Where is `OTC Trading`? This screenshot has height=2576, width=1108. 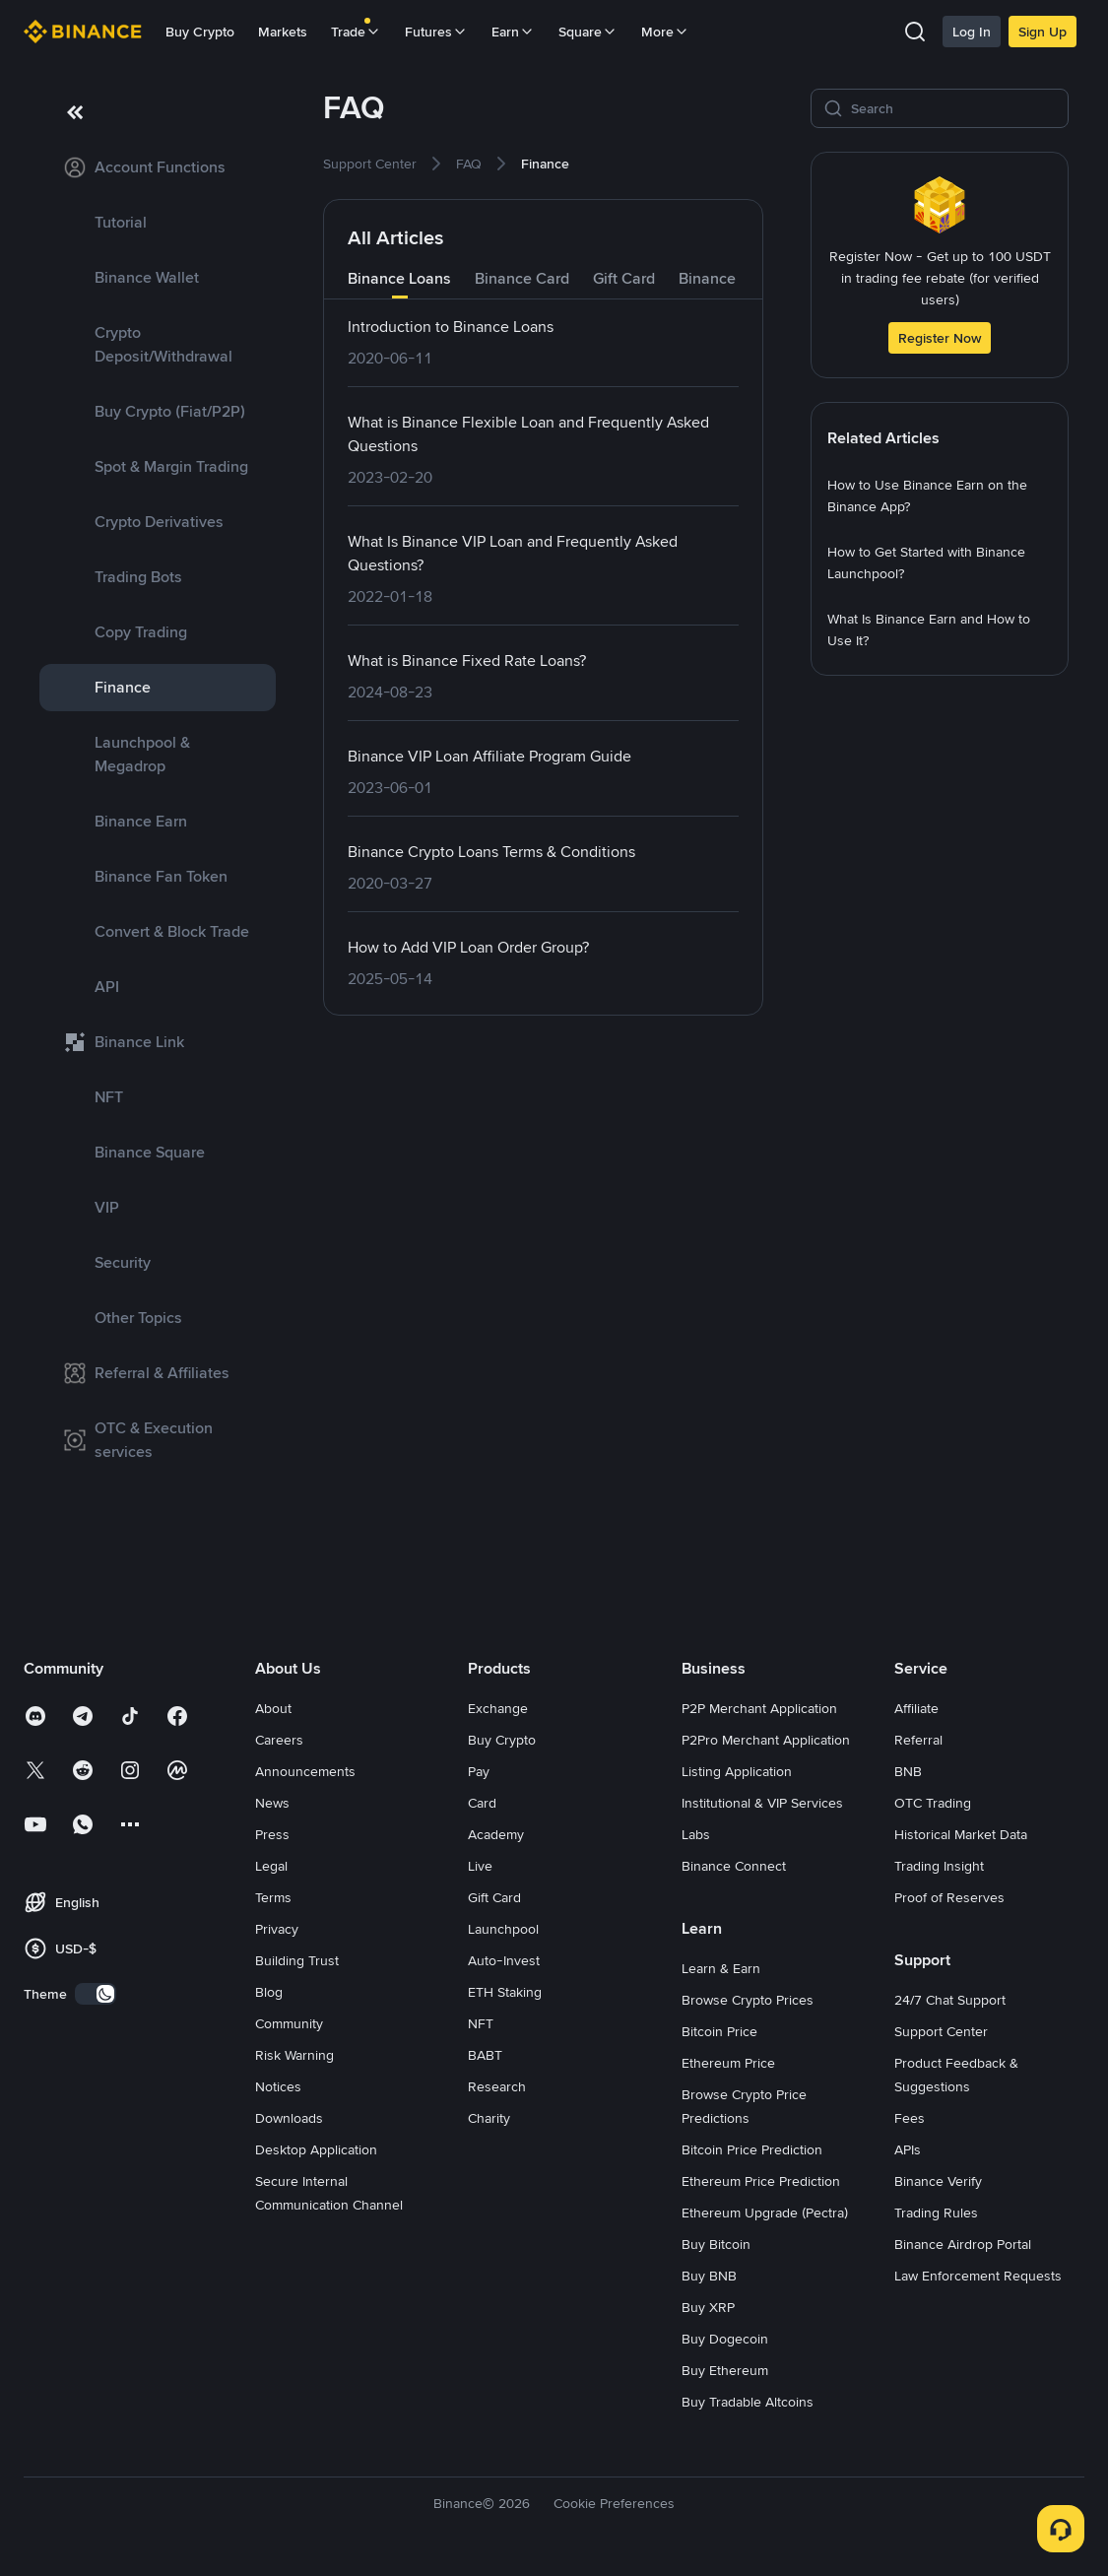
OTC Trading is located at coordinates (932, 1803).